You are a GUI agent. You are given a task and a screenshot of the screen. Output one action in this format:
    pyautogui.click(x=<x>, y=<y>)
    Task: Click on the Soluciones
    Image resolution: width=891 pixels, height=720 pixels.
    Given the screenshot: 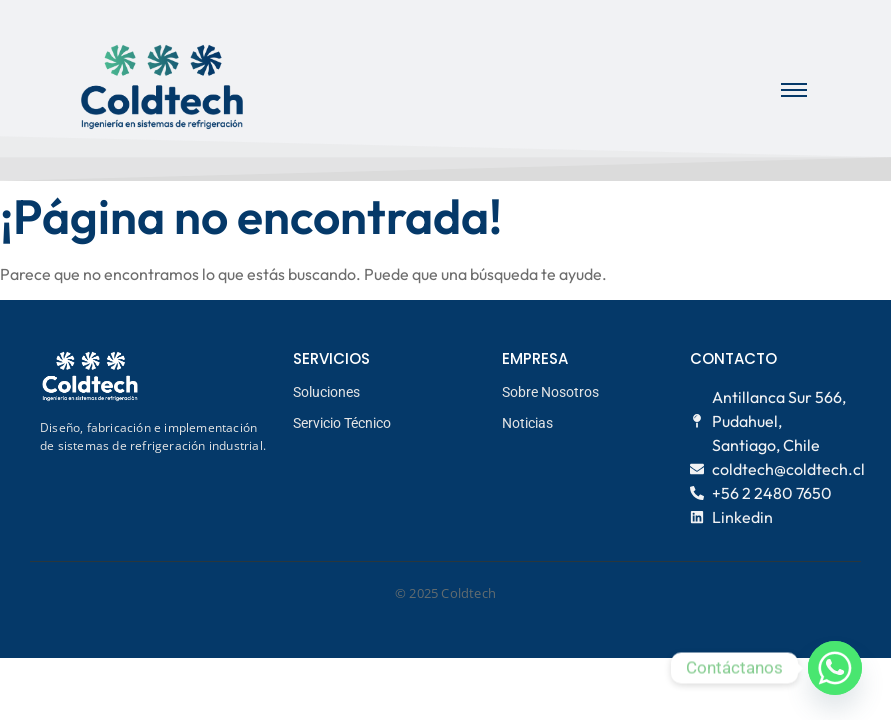 What is the action you would take?
    pyautogui.click(x=326, y=392)
    